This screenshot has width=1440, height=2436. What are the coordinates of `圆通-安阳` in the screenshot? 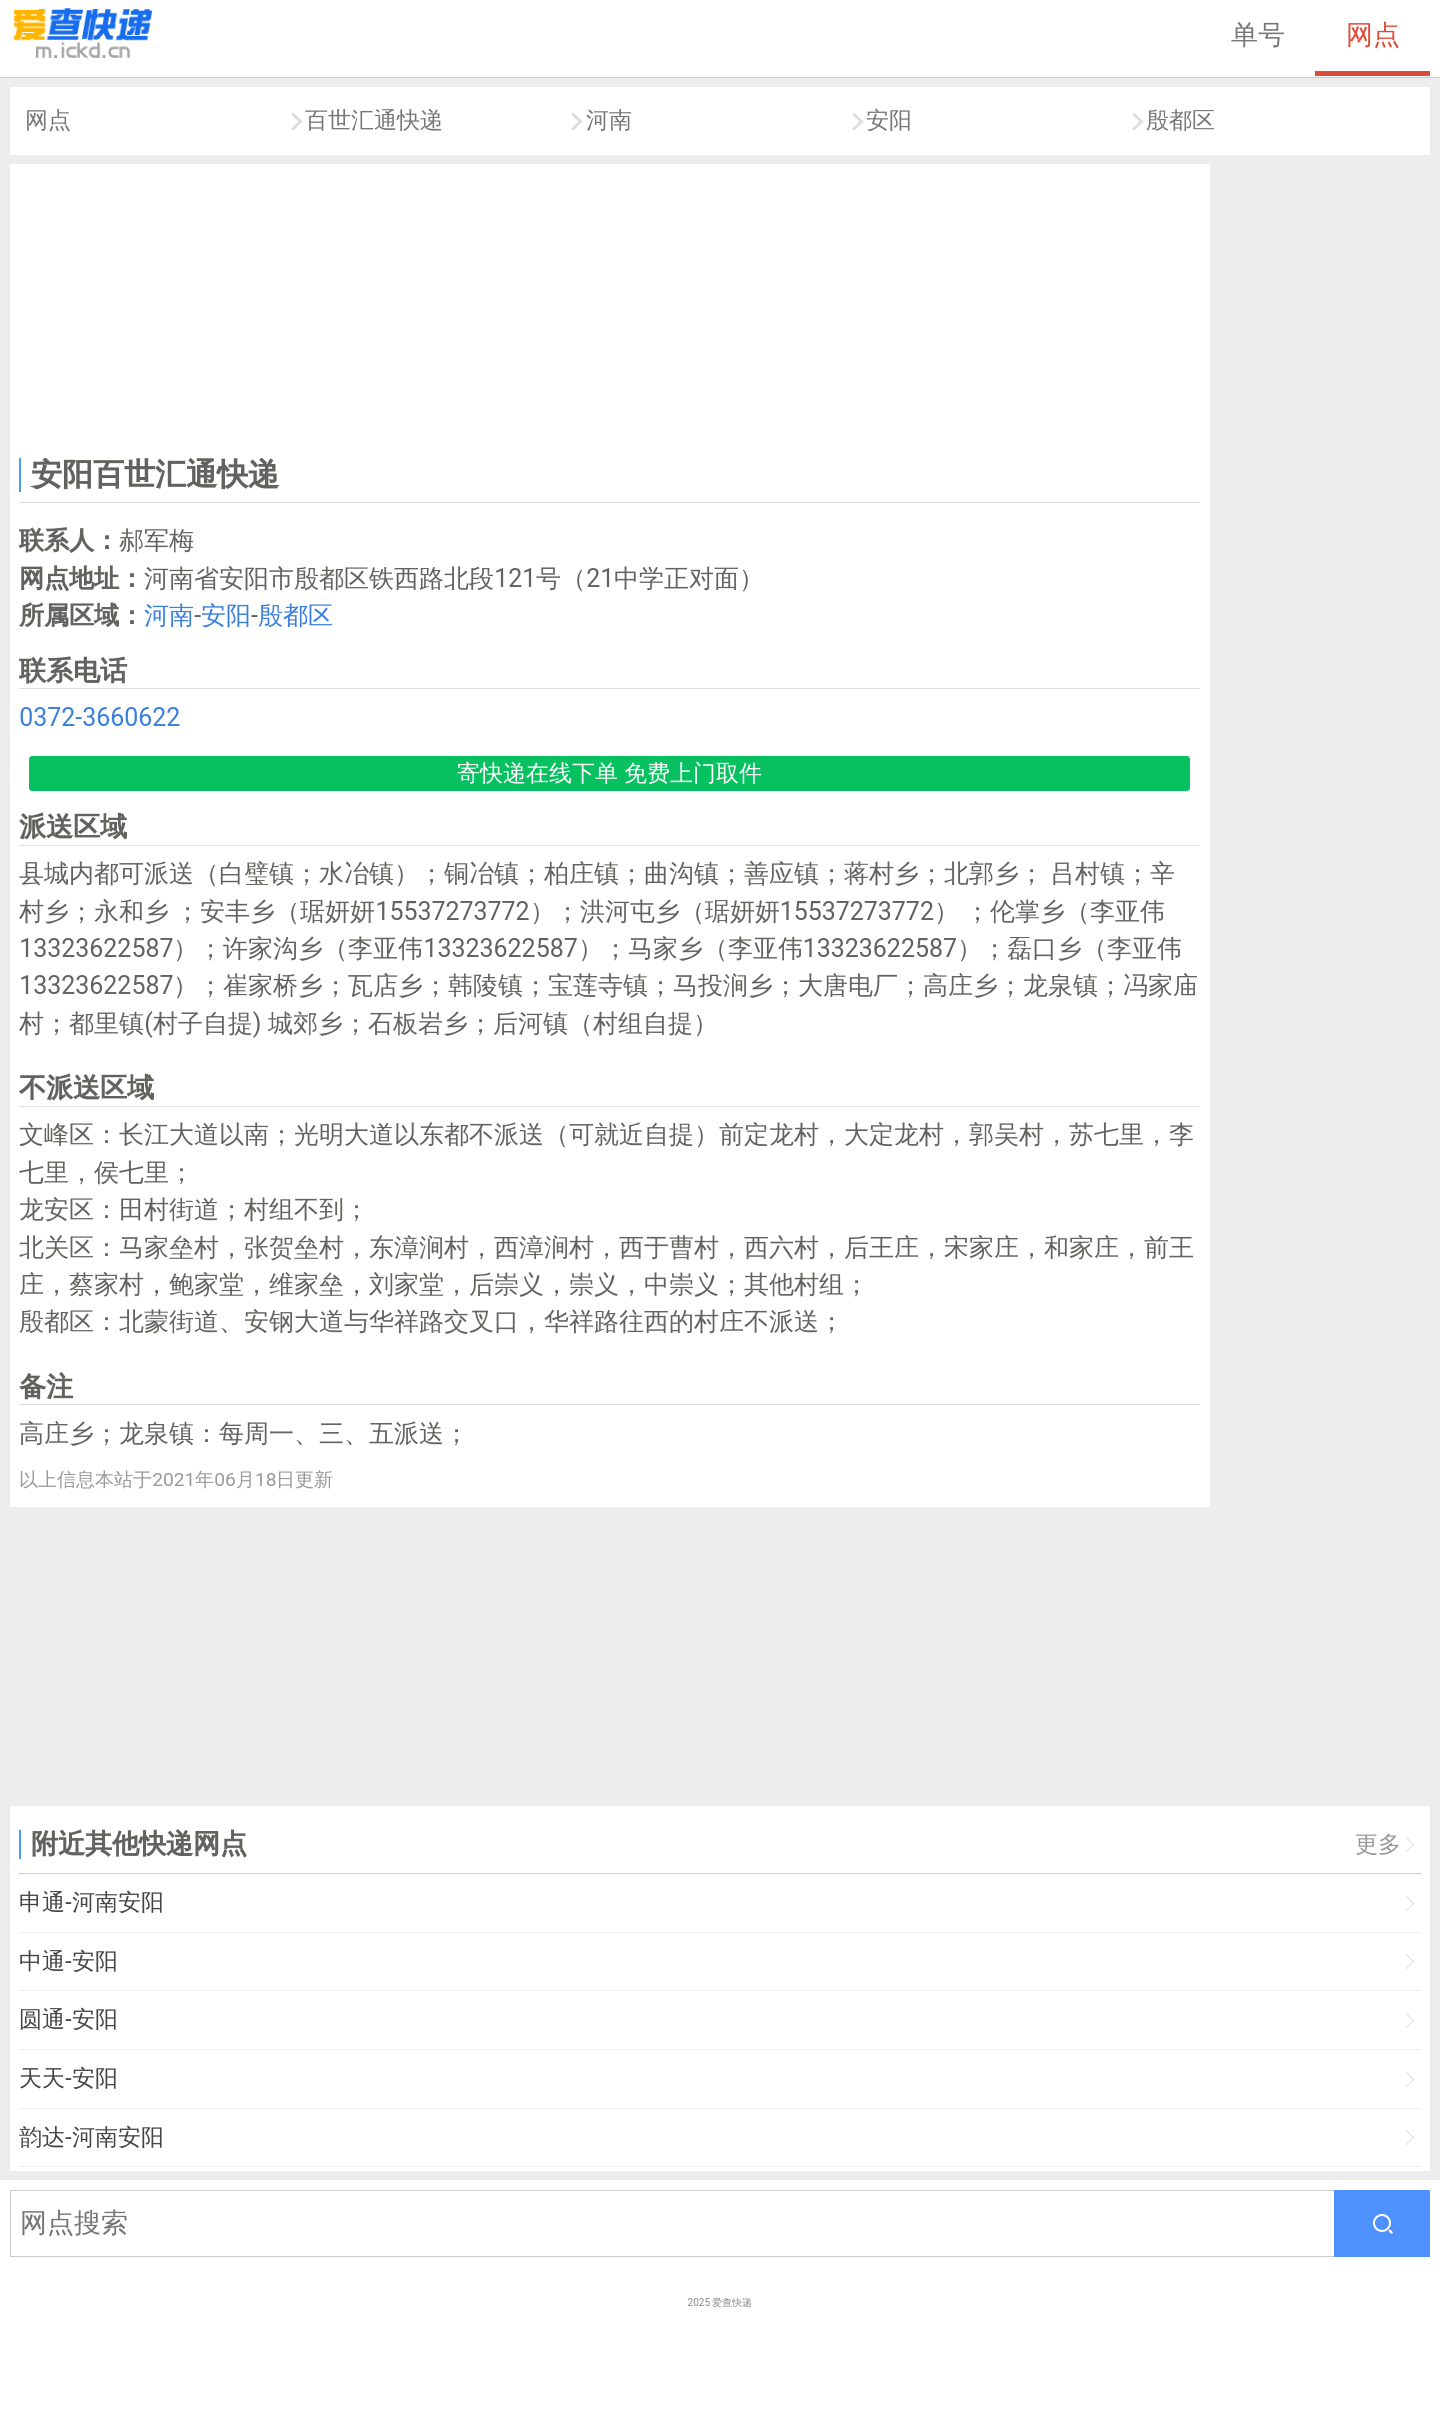 It's located at (68, 2019).